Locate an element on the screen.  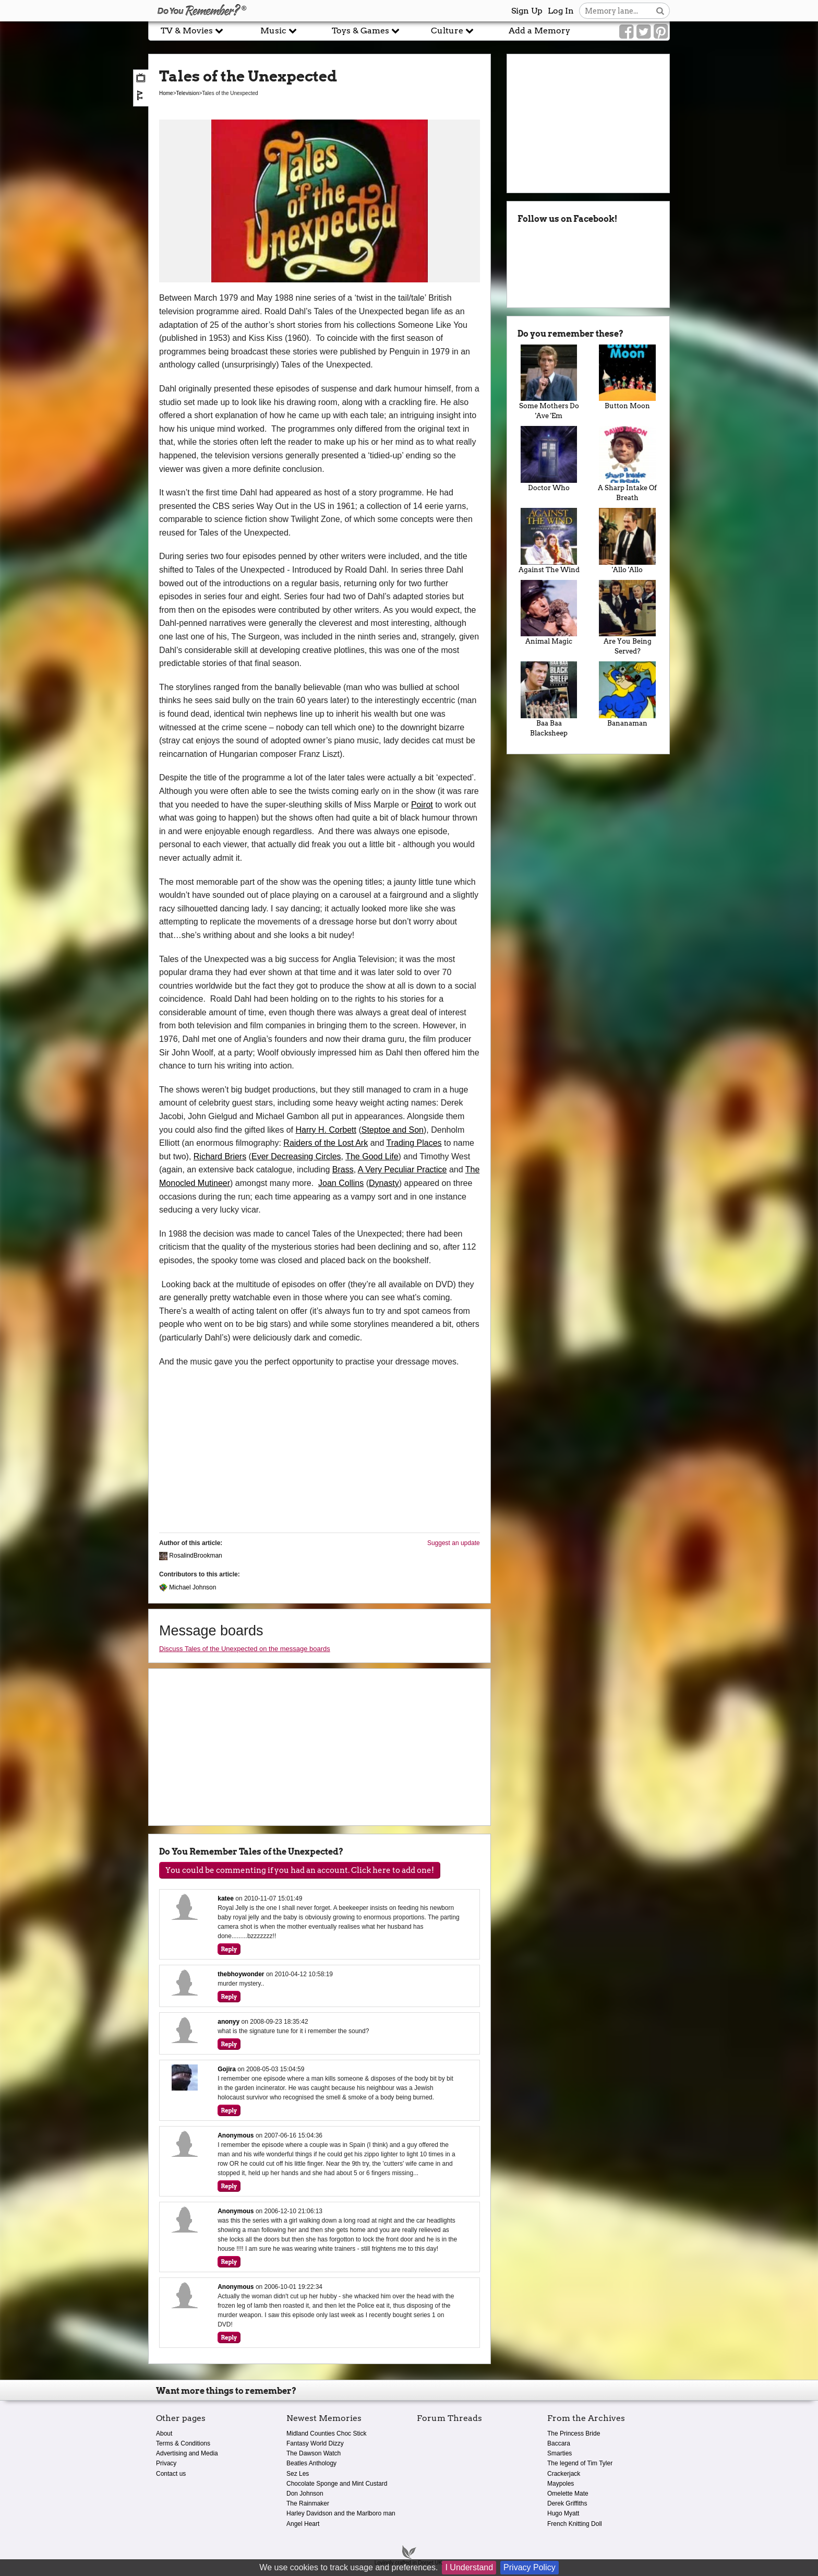
Poirot is located at coordinates (422, 804).